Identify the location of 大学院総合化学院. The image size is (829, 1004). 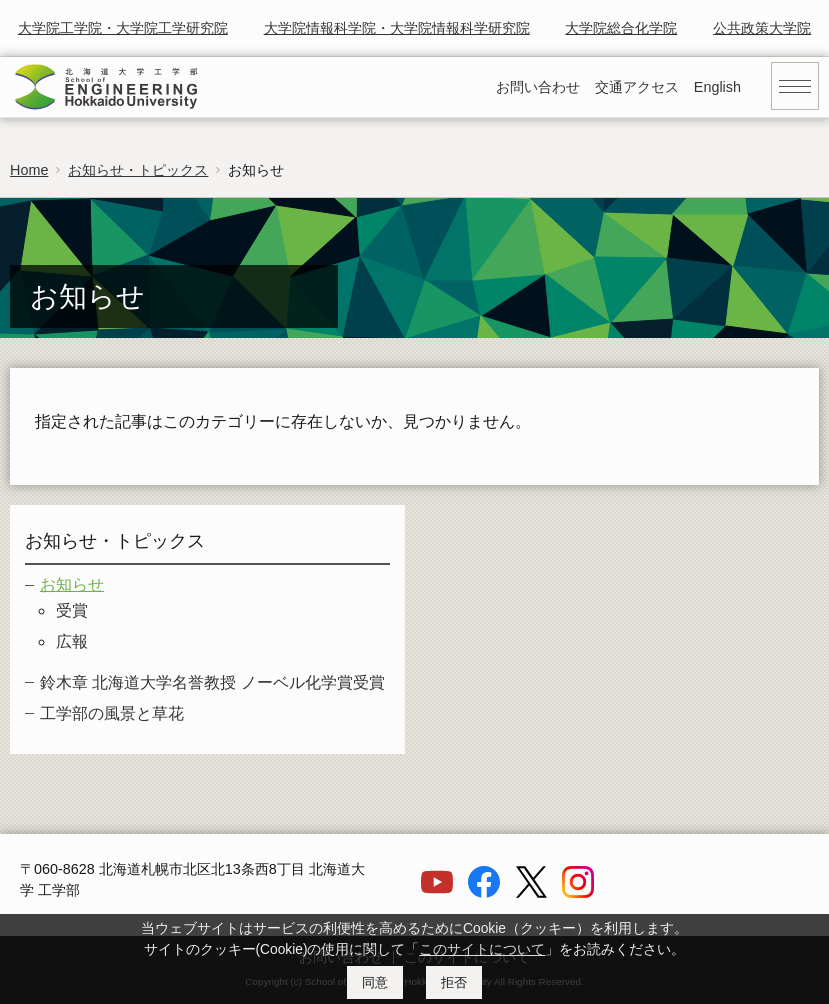
(621, 28).